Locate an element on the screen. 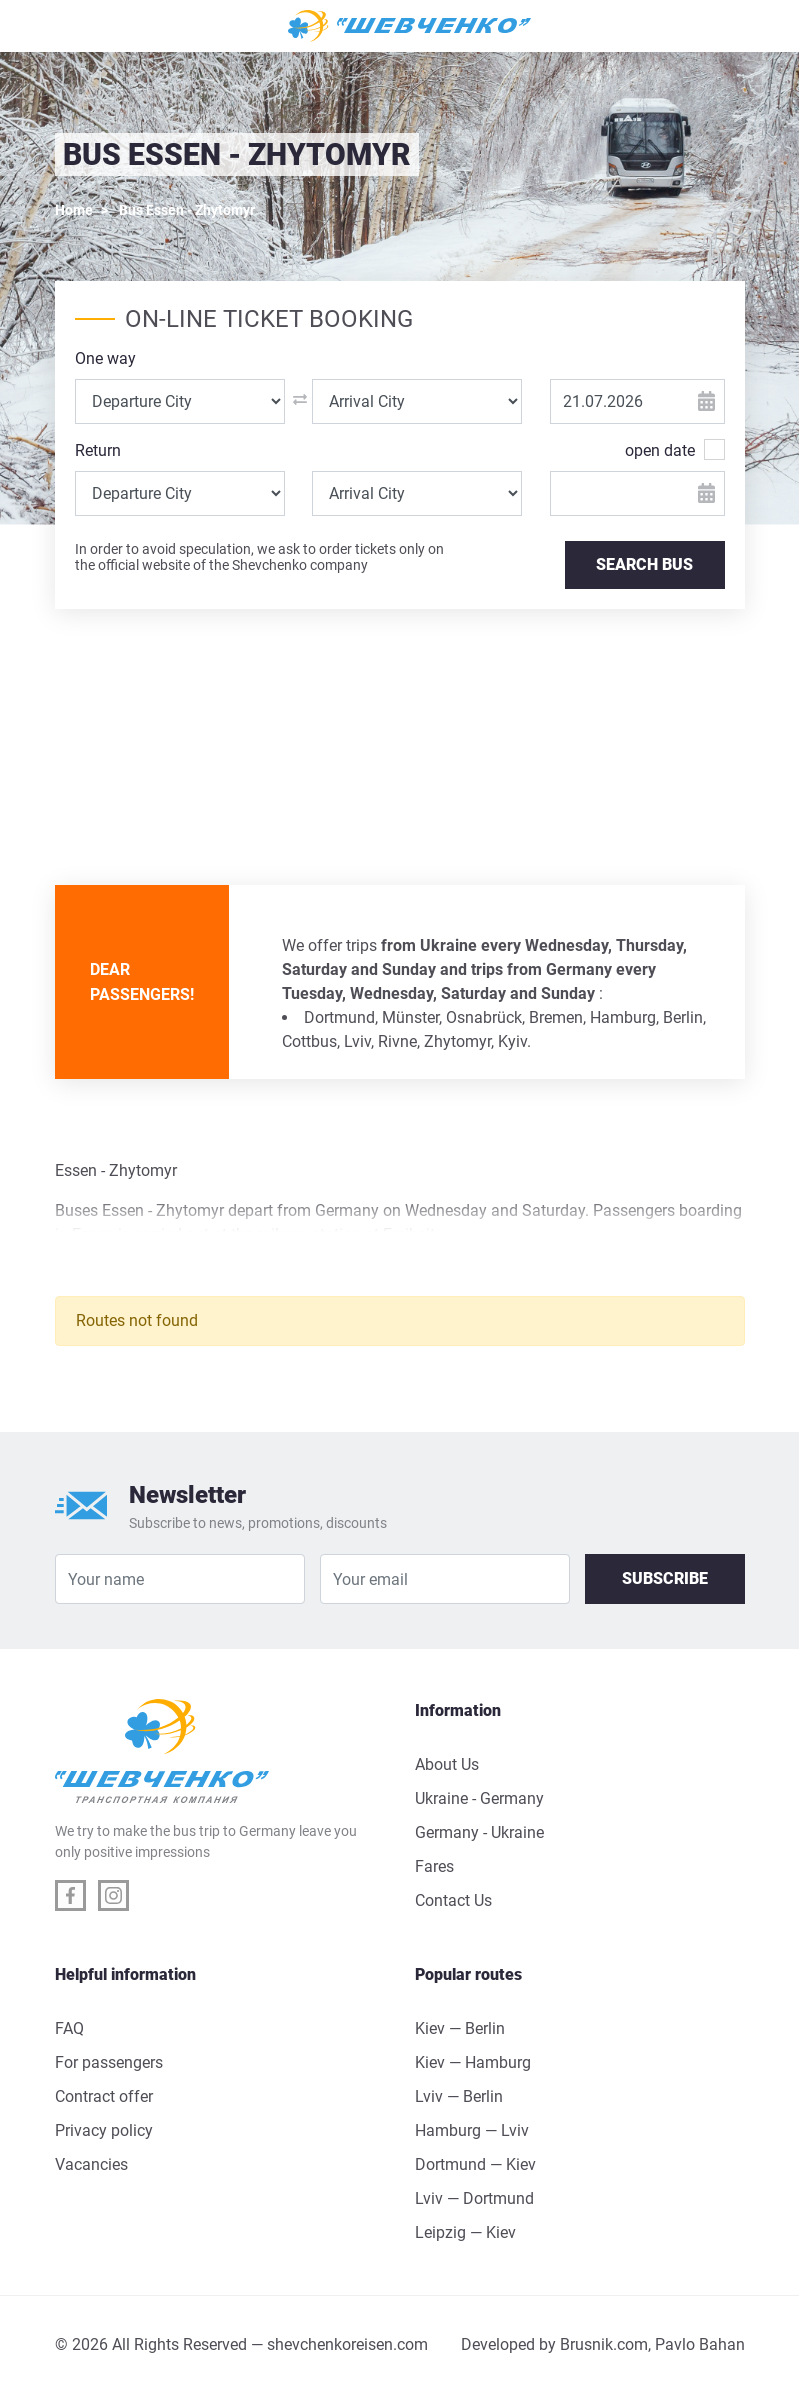 Image resolution: width=799 pixels, height=2394 pixels. Vacancies is located at coordinates (91, 2164).